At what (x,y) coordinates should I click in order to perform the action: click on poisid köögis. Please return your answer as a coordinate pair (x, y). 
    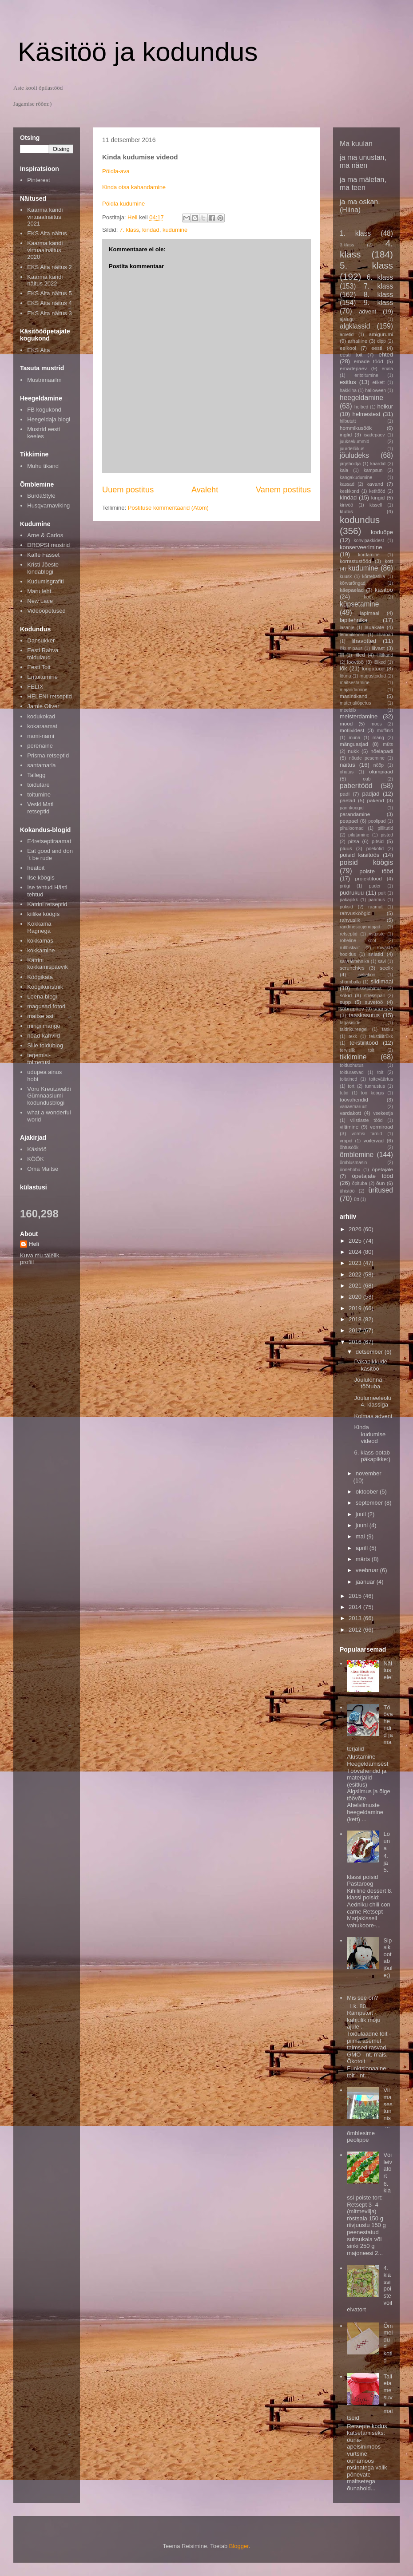
    Looking at the image, I should click on (366, 862).